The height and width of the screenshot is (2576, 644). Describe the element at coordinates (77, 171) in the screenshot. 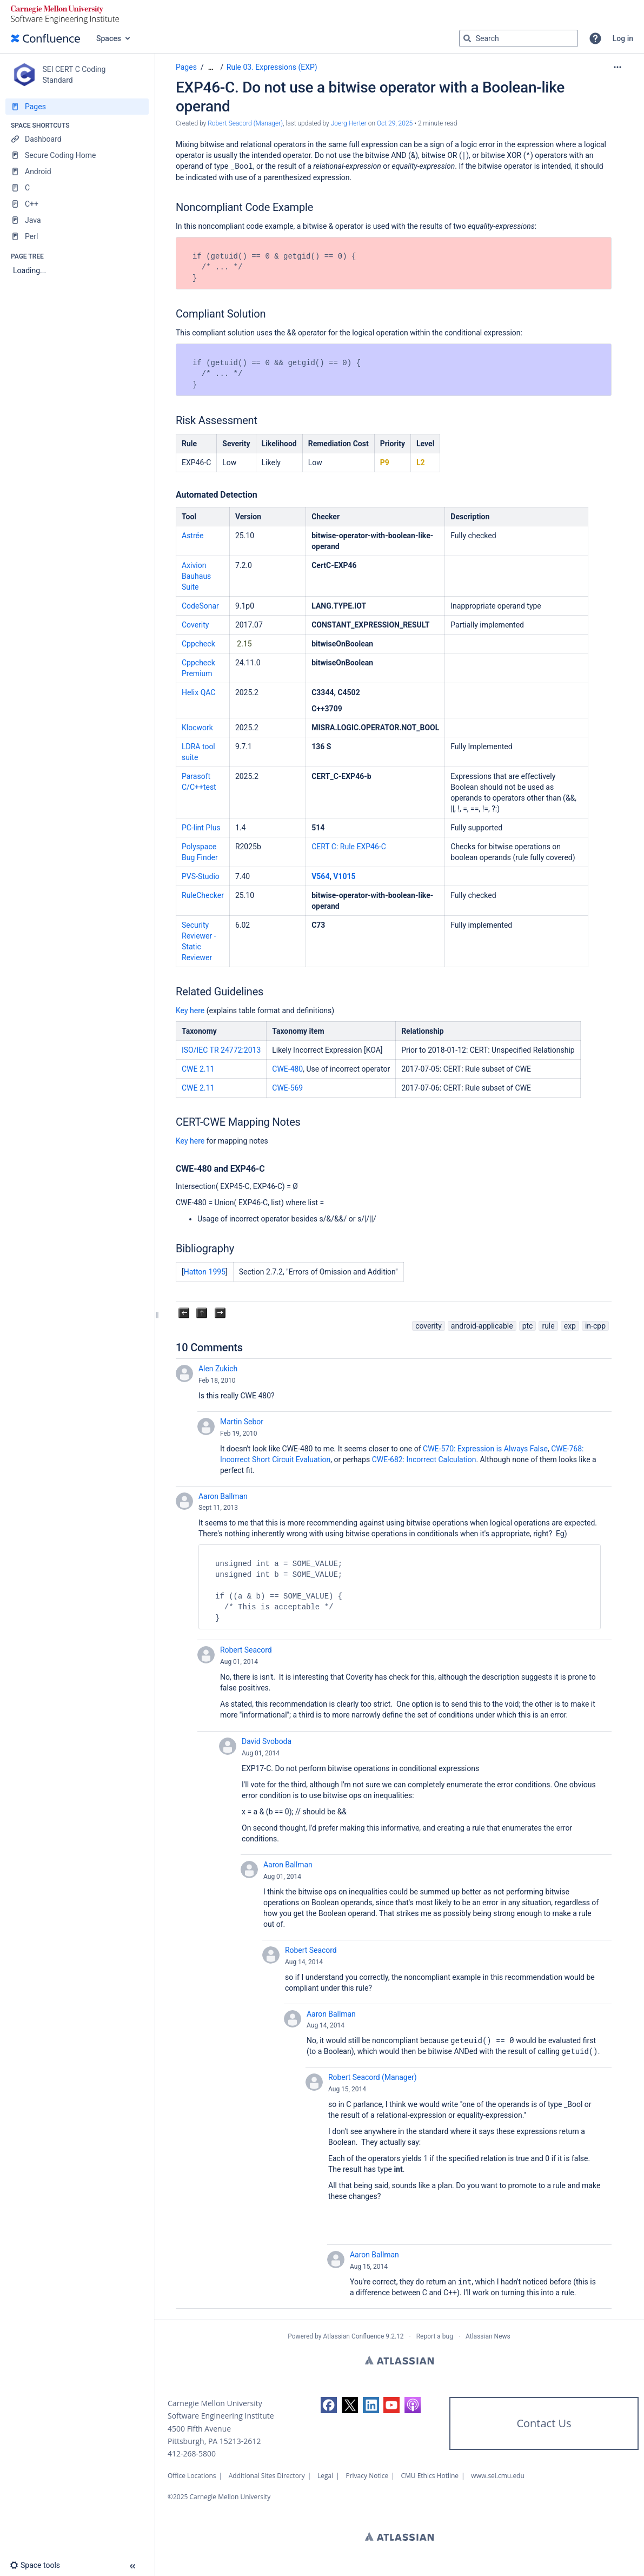

I see `[Android]` at that location.